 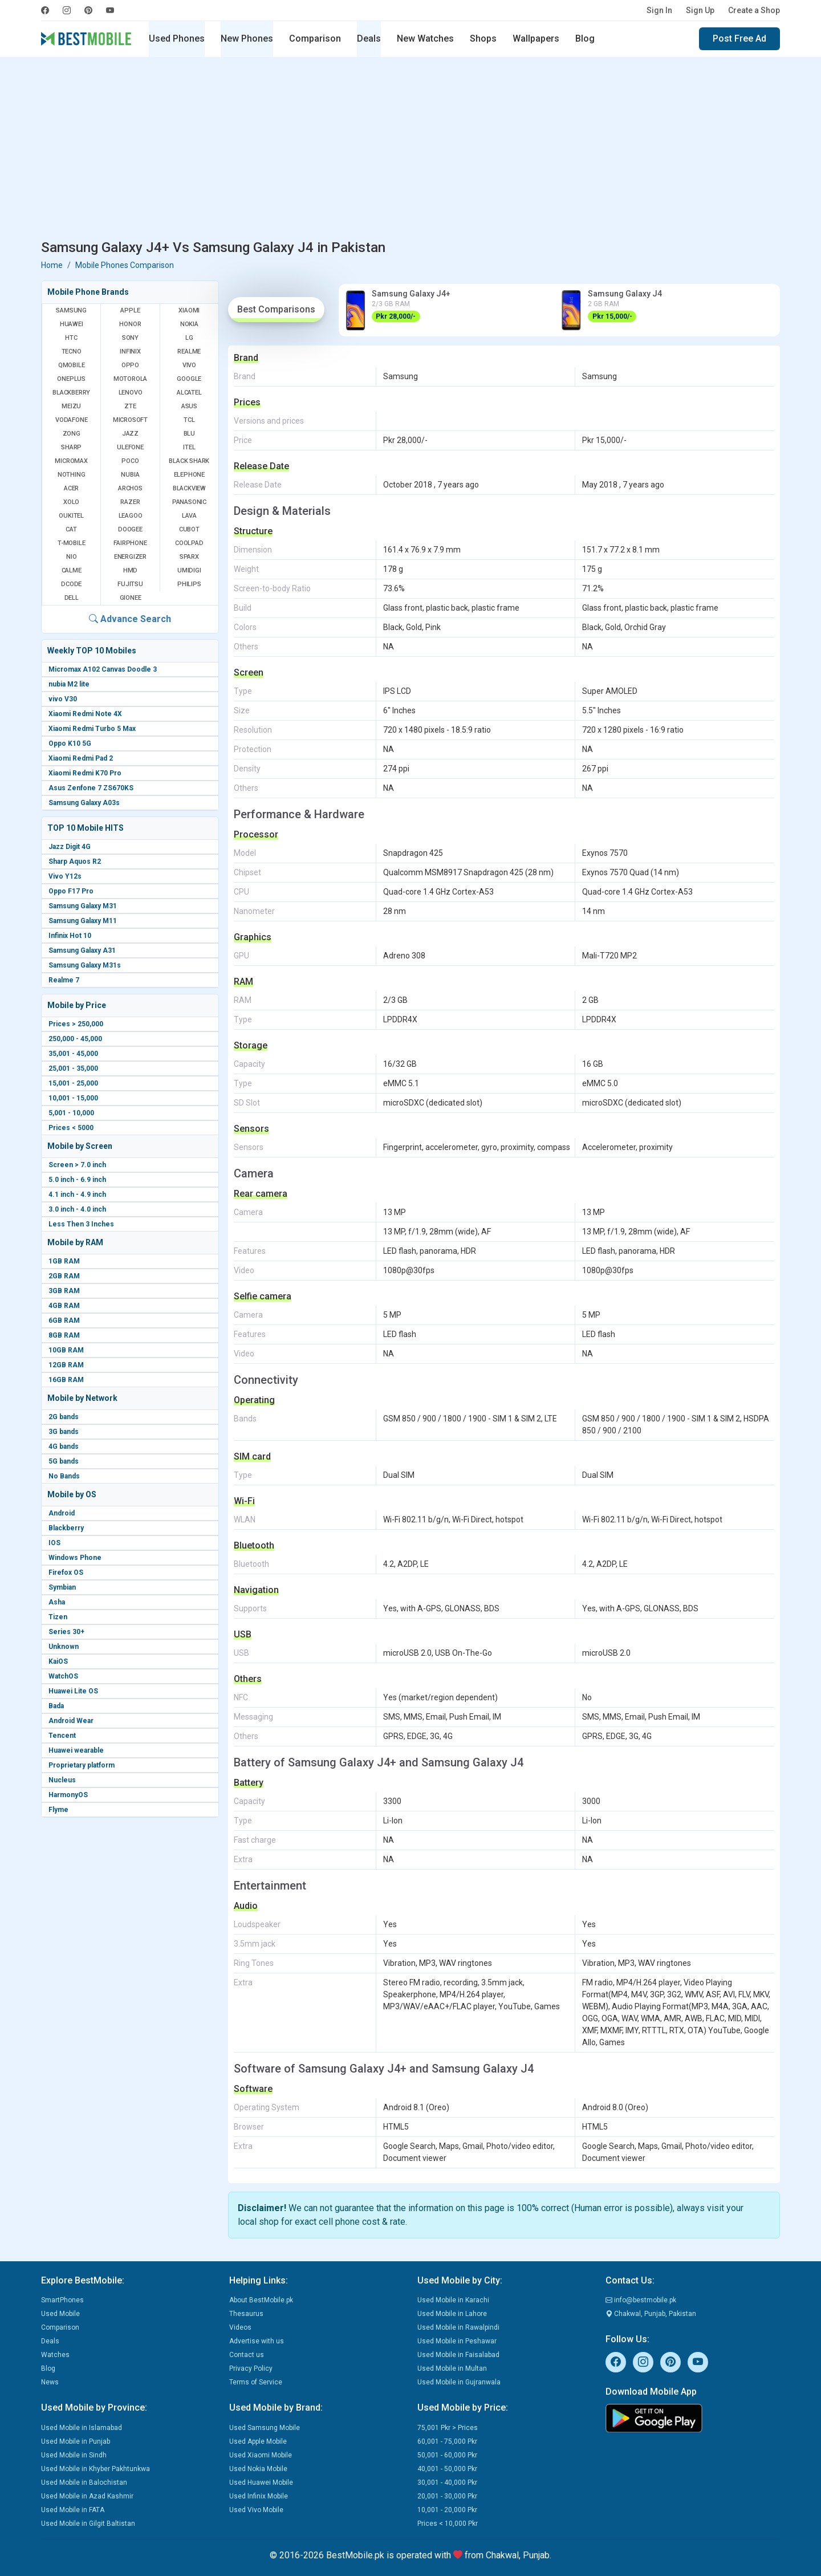 I want to click on Micromax A102 Canvas Doodle 3, so click(x=102, y=669).